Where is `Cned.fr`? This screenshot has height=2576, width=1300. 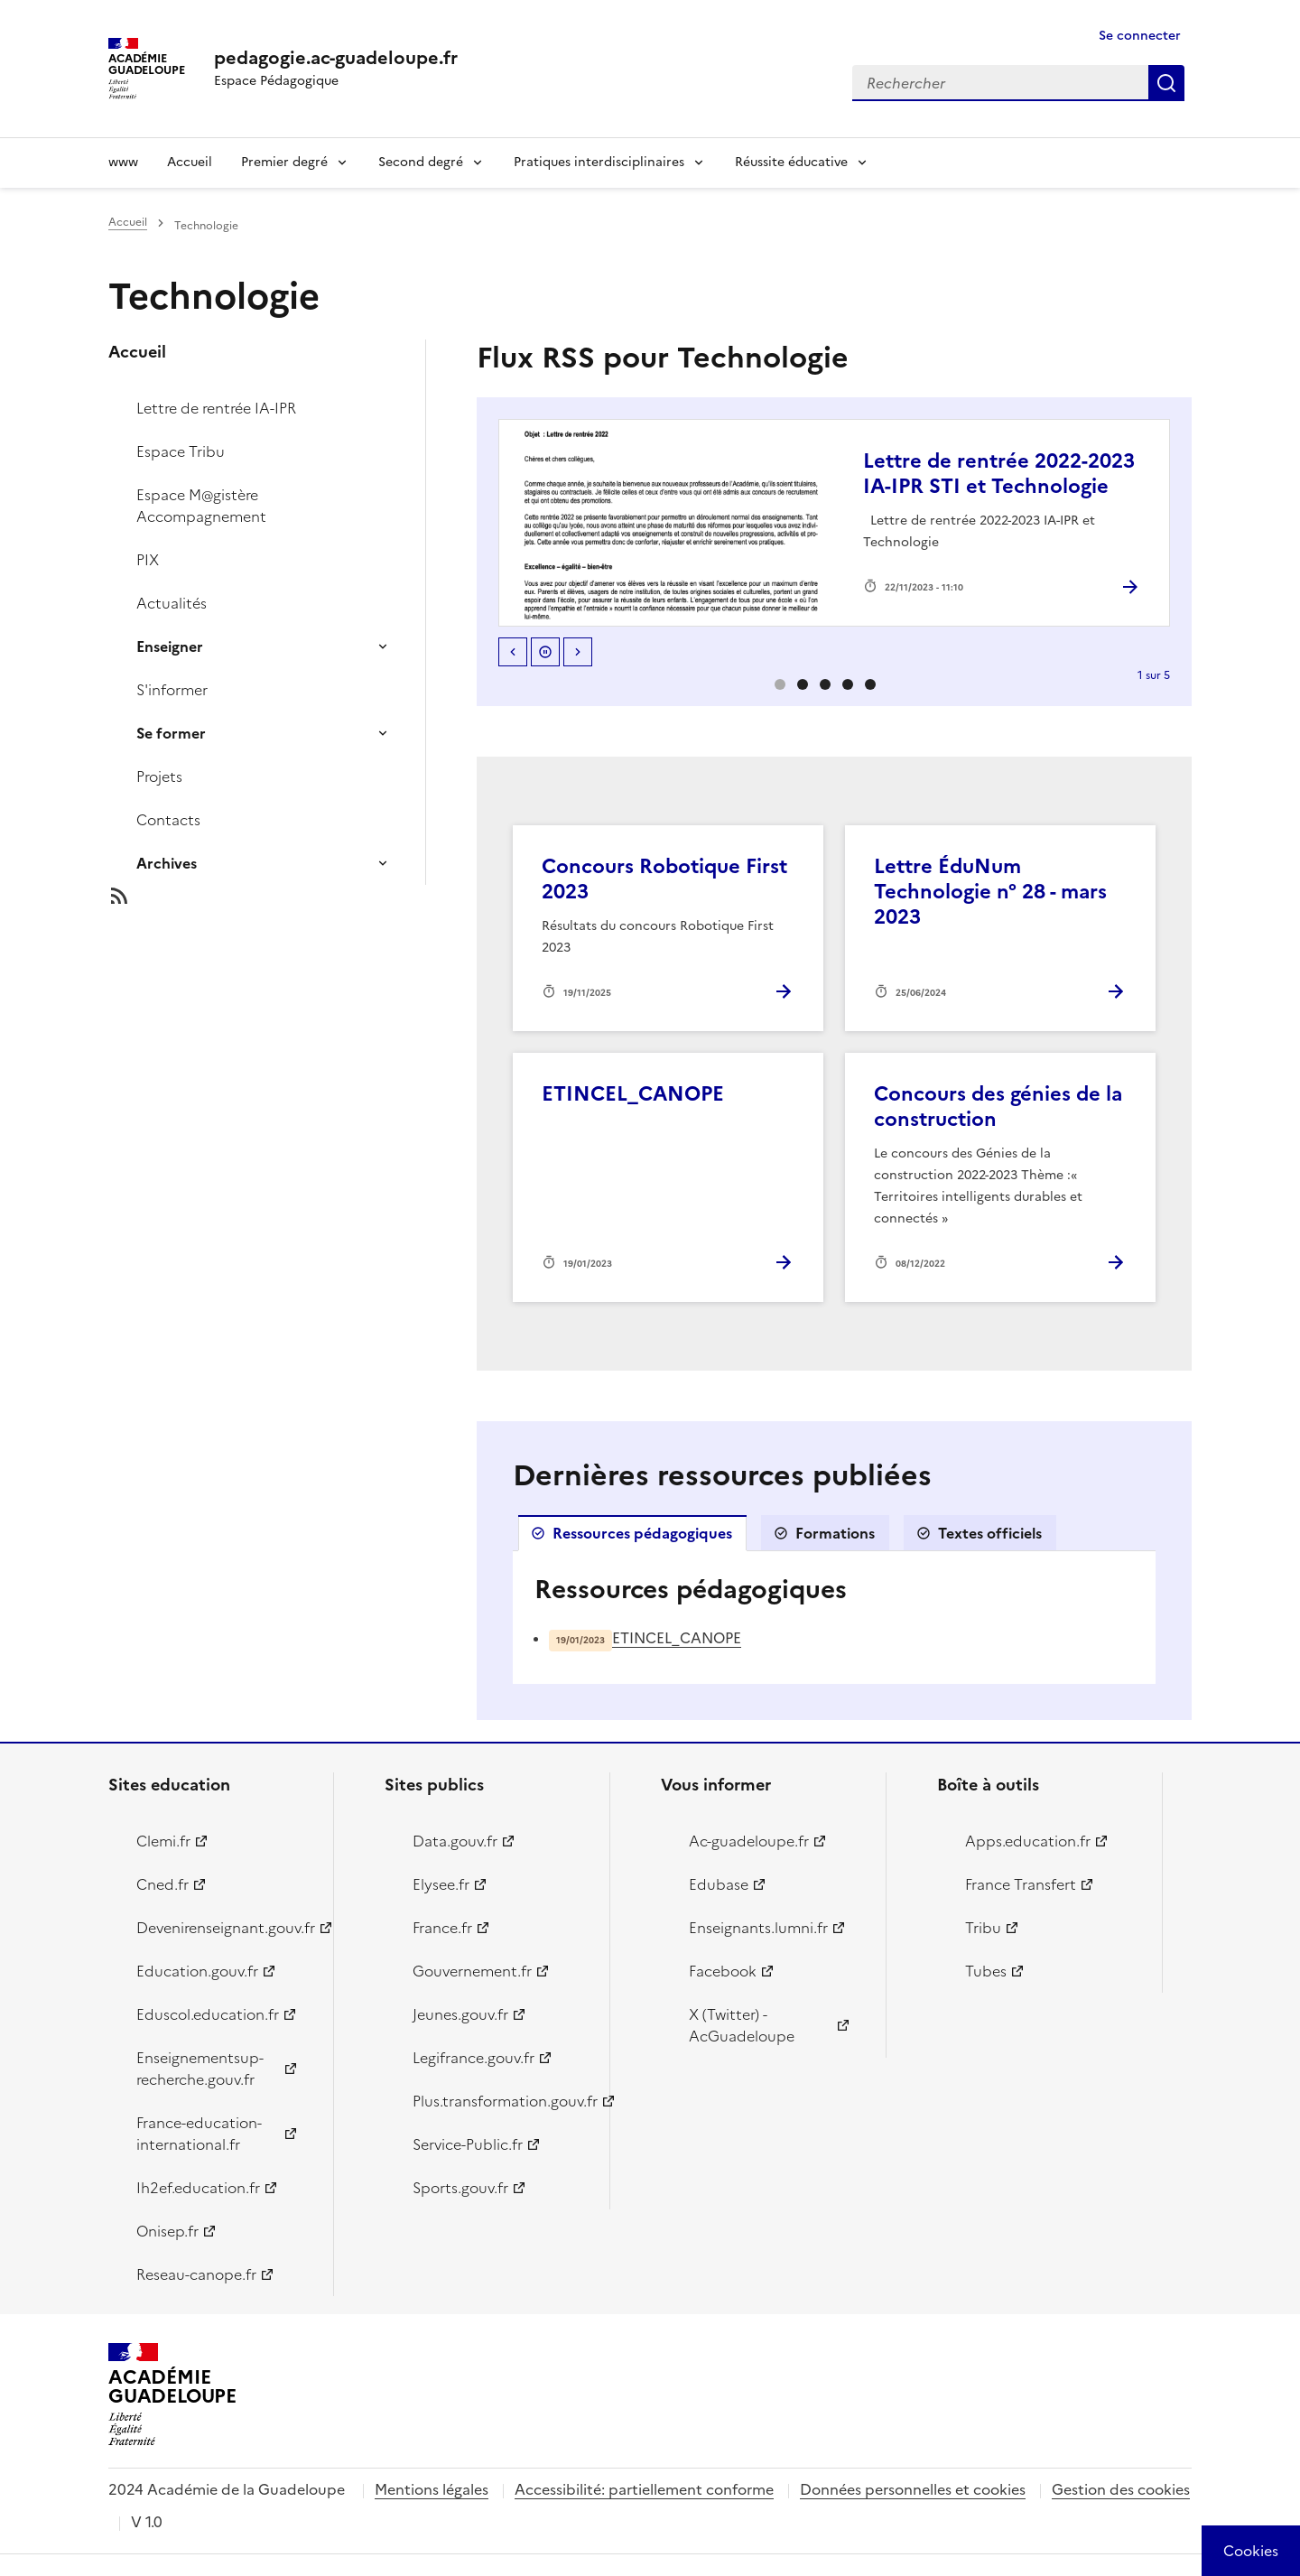 Cned.fr is located at coordinates (162, 1884).